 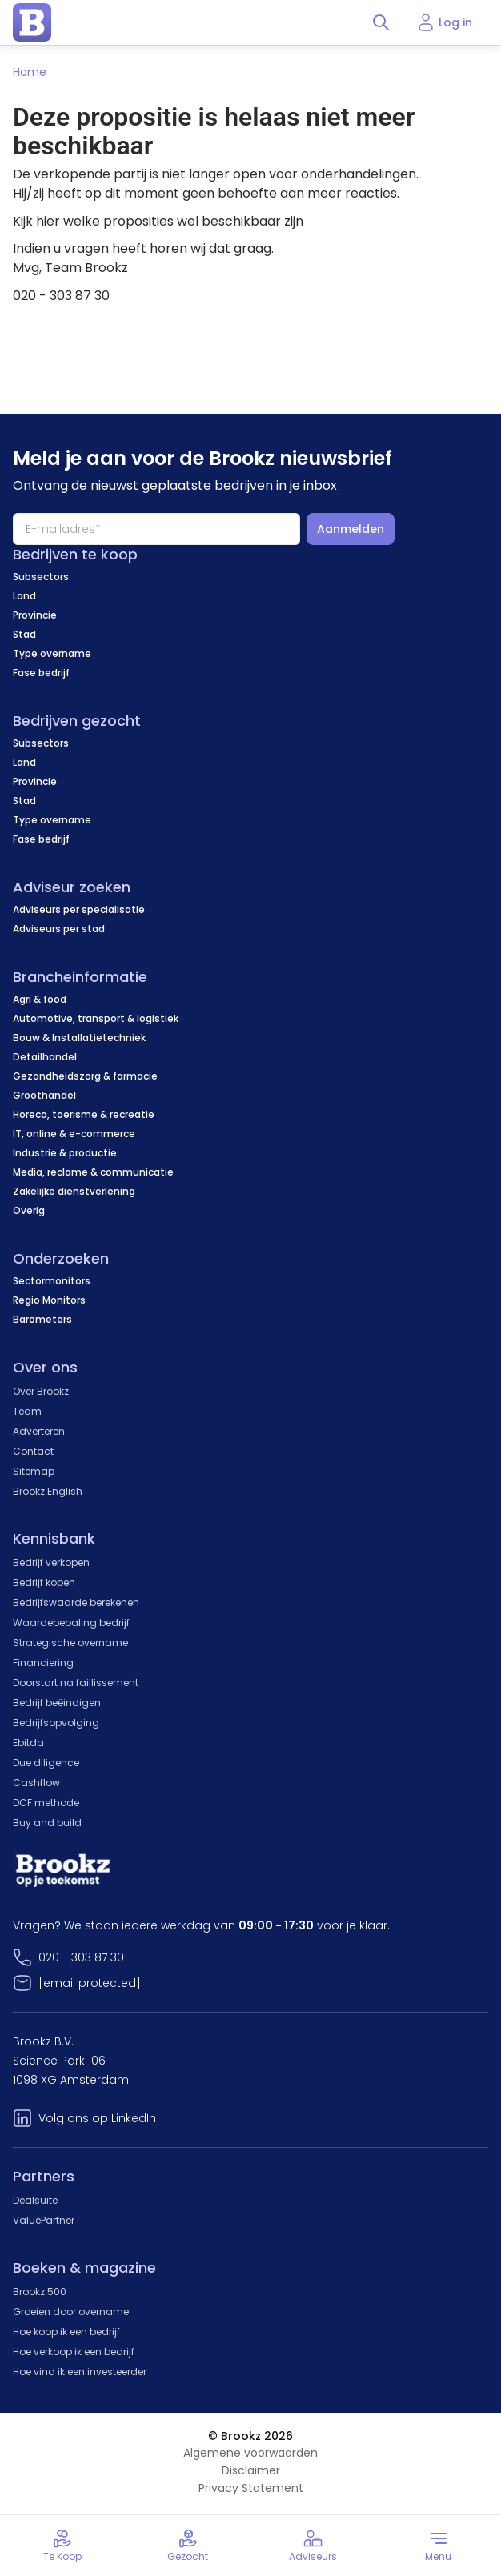 I want to click on Bedrijf beëindigen, so click(x=57, y=1702).